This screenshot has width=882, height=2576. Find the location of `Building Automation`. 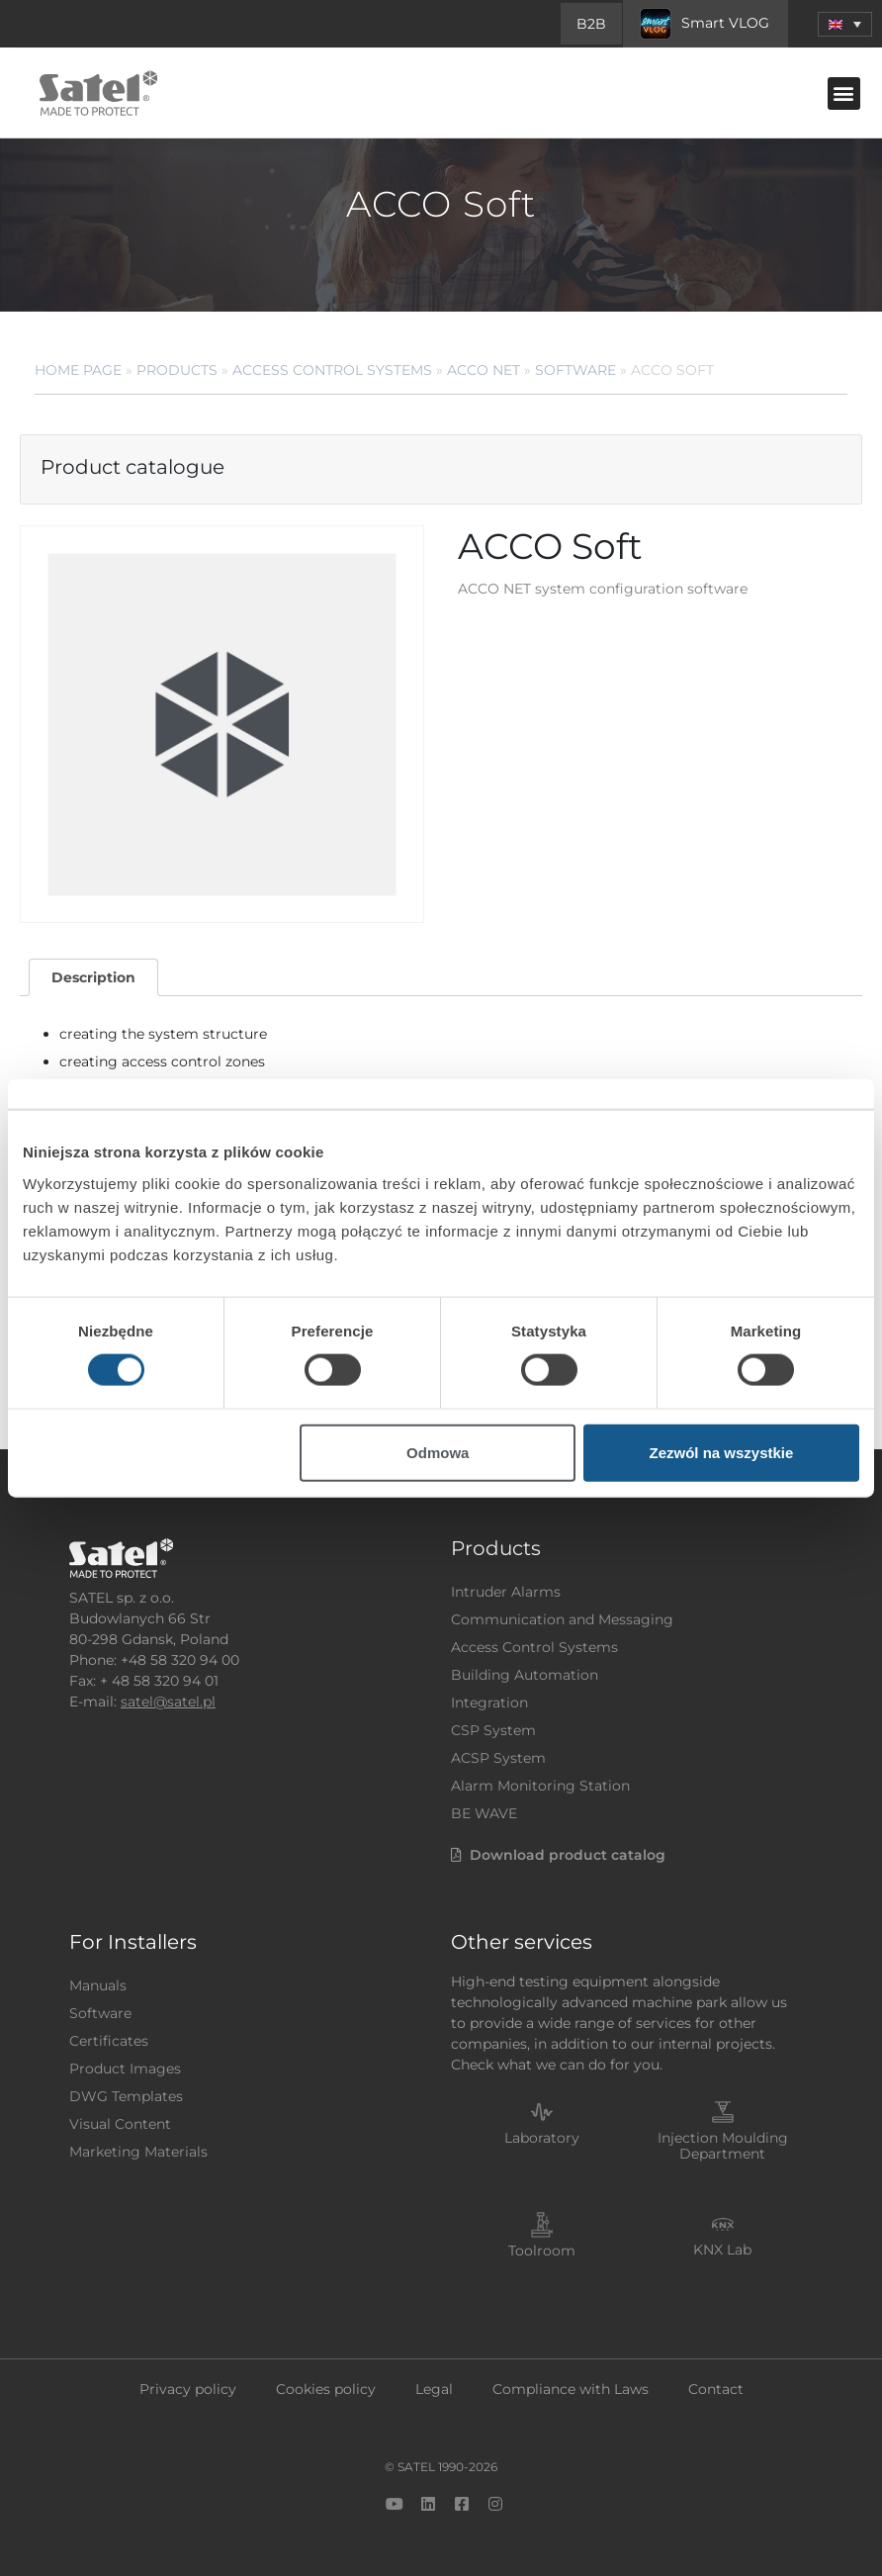

Building Automation is located at coordinates (524, 1675).